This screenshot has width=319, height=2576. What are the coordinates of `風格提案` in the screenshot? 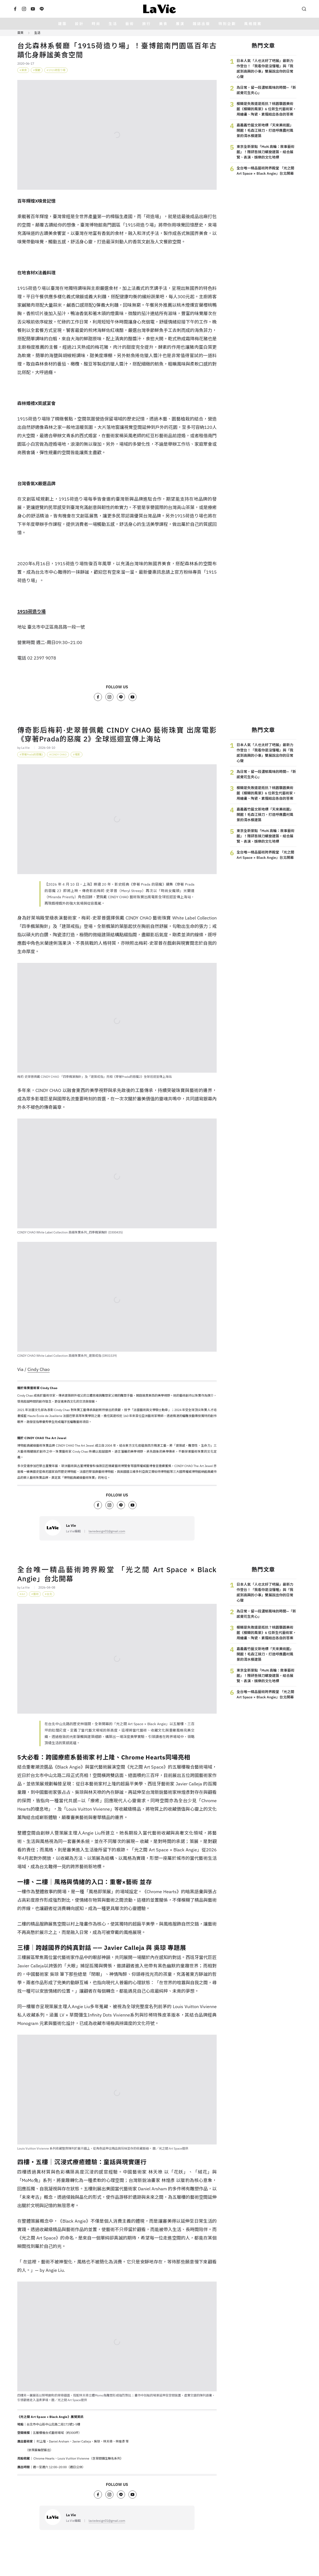 It's located at (253, 23).